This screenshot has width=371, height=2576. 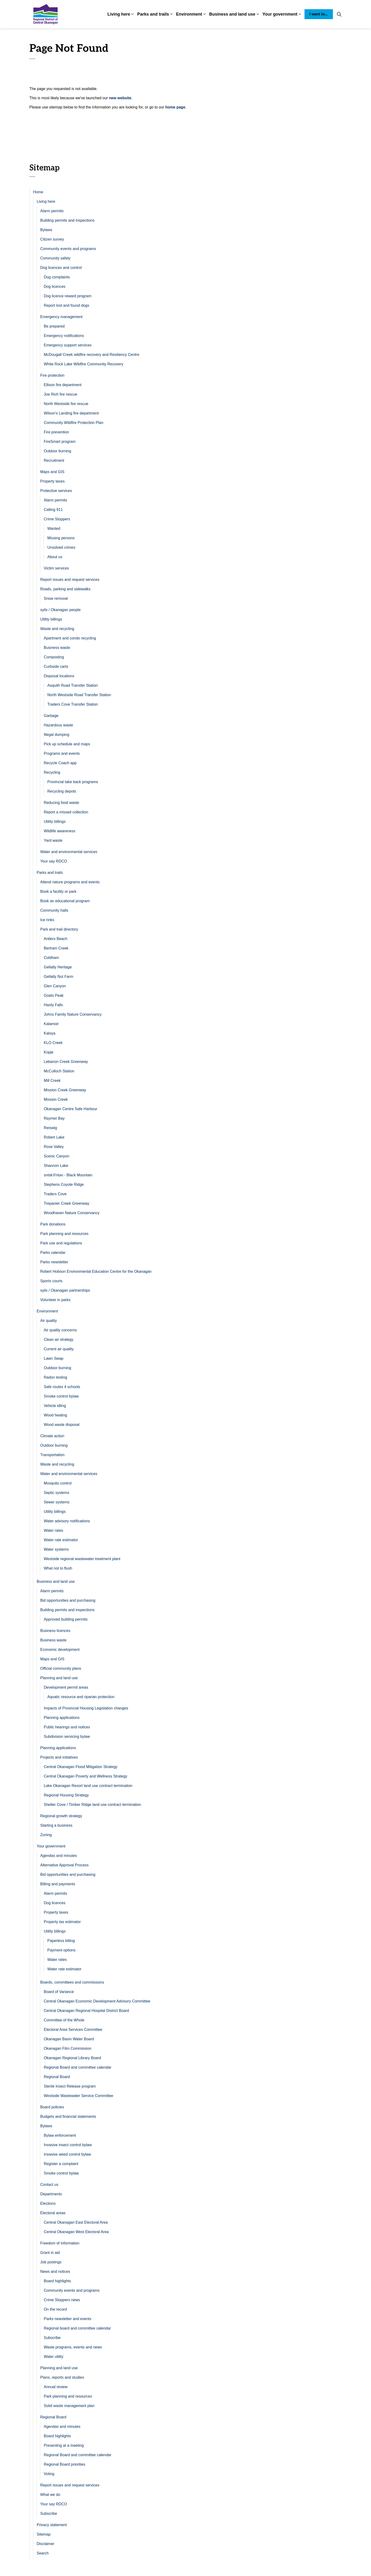 I want to click on Safe routes 4 schools, so click(x=62, y=1387).